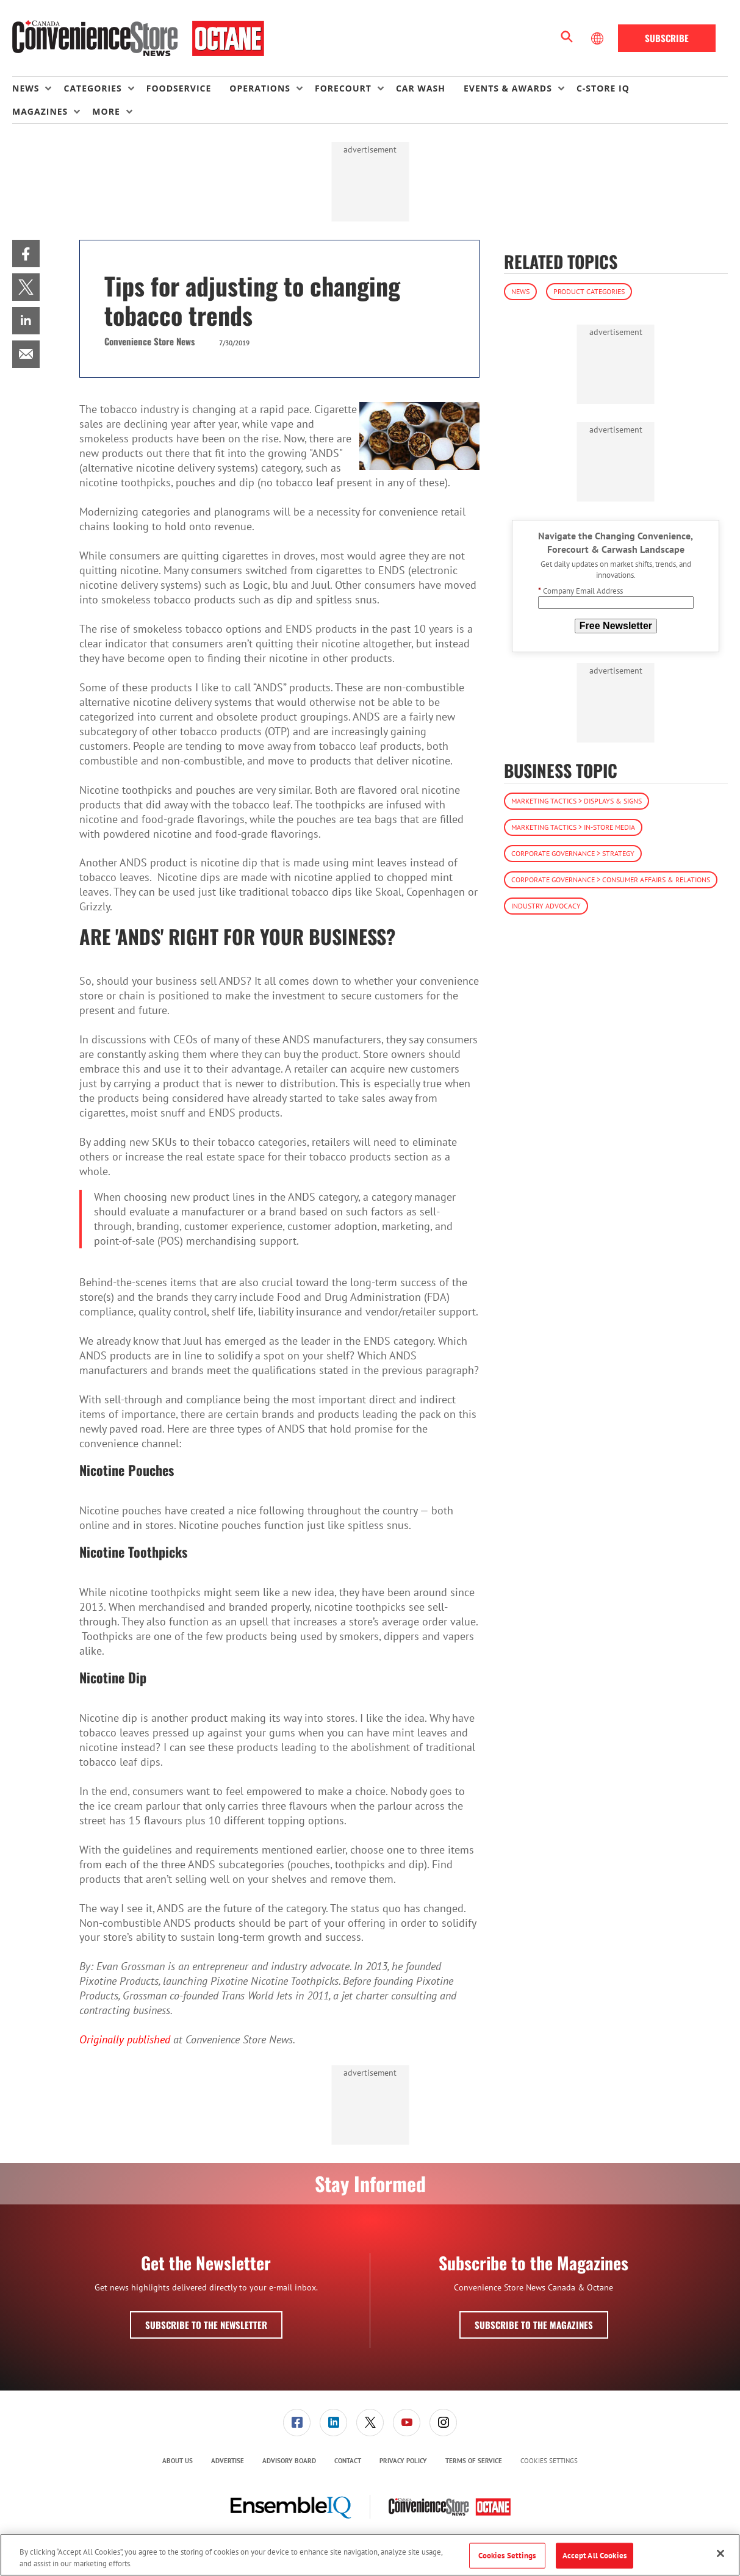 Image resolution: width=740 pixels, height=2576 pixels. What do you see at coordinates (259, 88) in the screenshot?
I see `Operations [button]` at bounding box center [259, 88].